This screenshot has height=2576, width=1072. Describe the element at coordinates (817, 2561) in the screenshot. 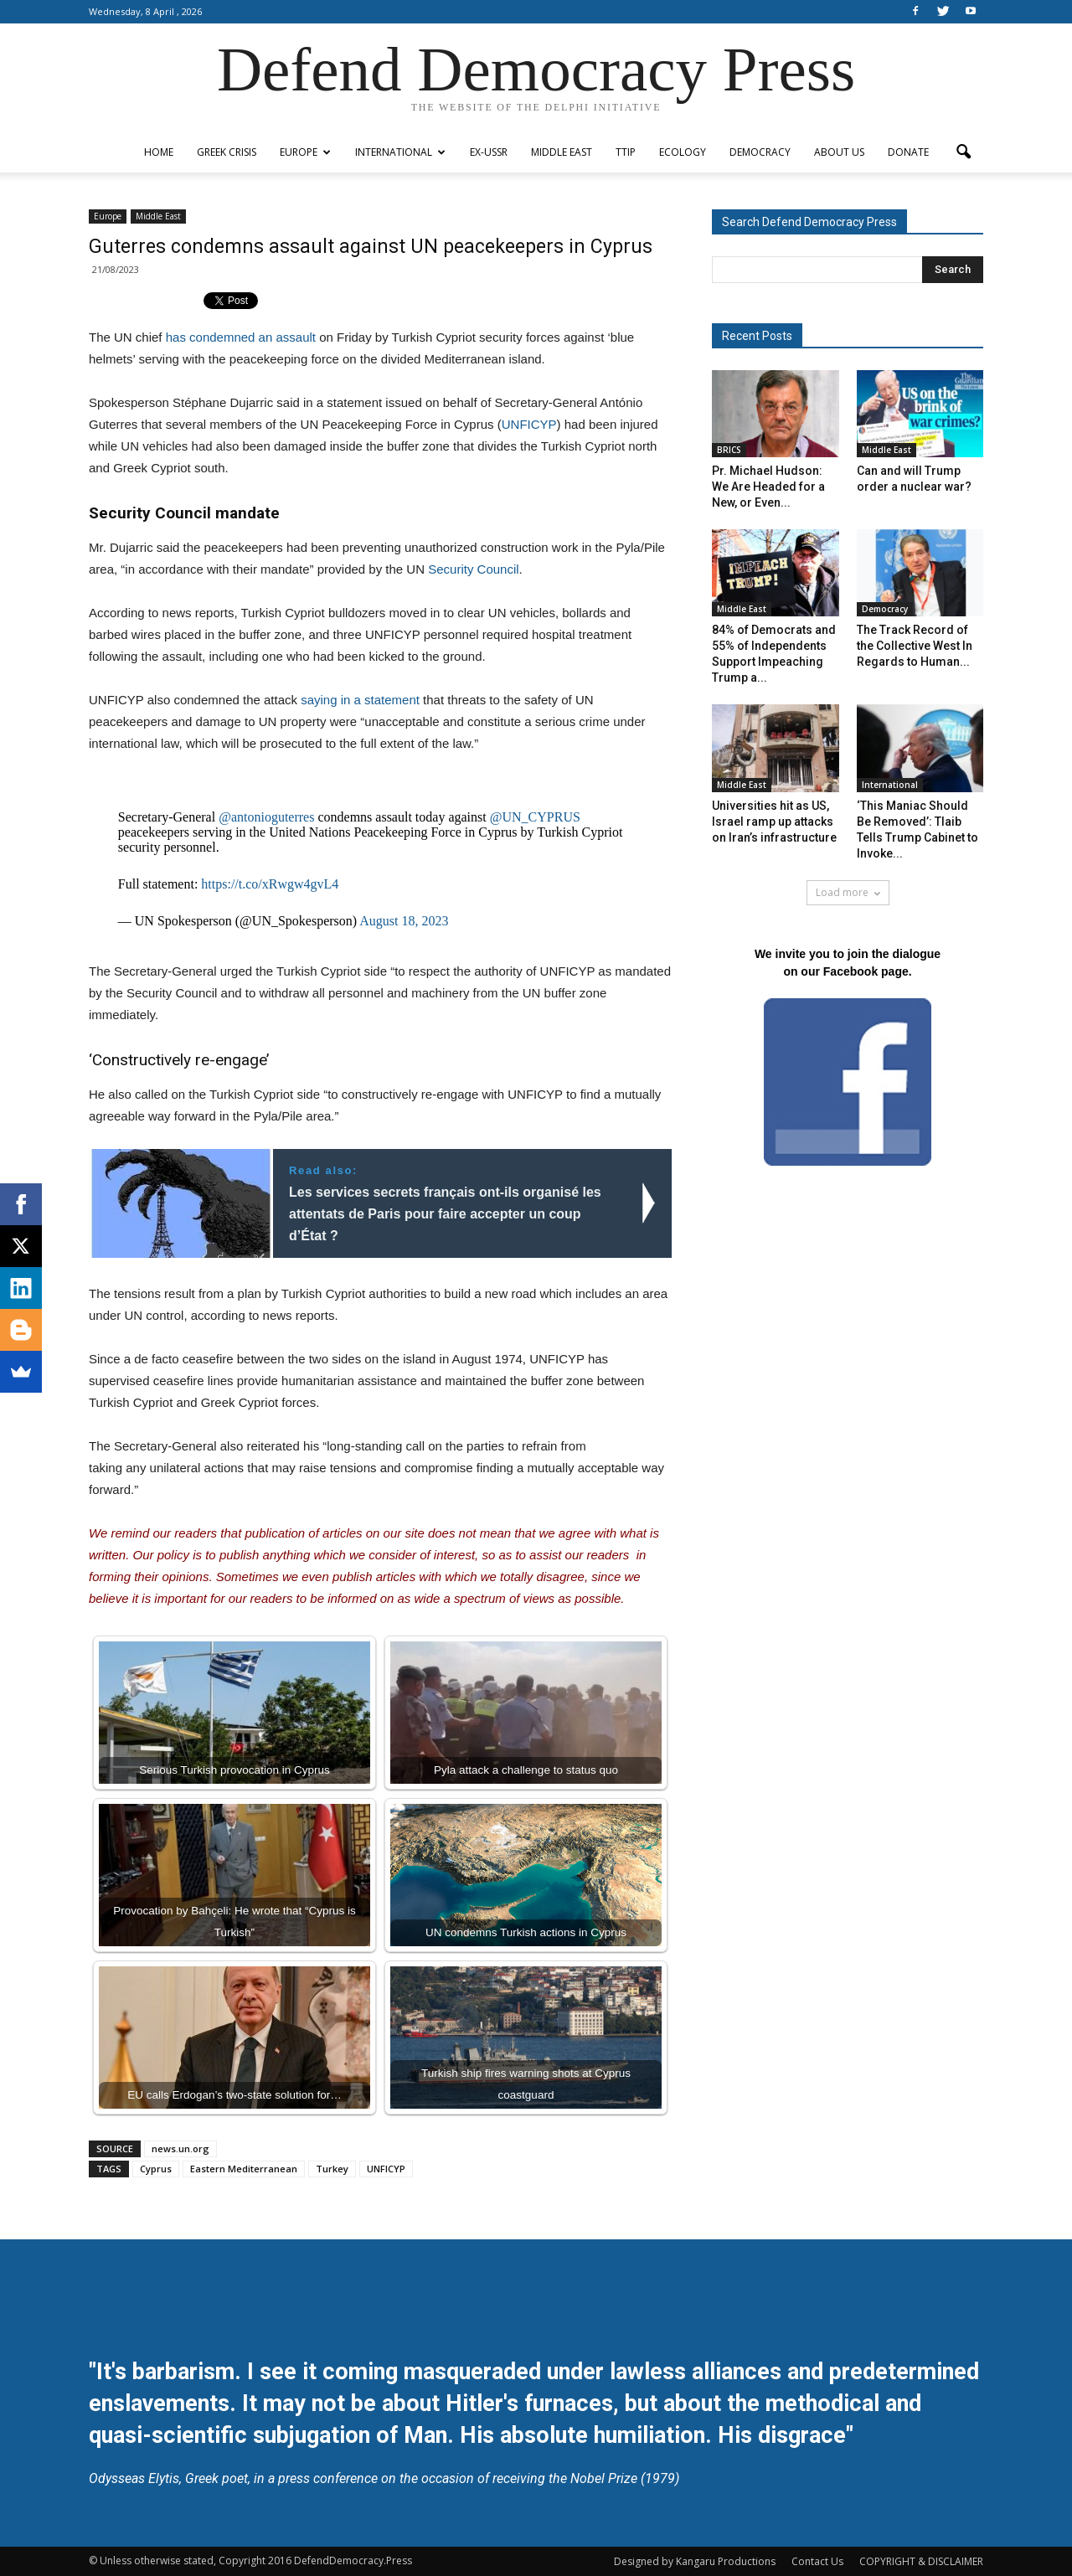

I see `Contact Us` at that location.